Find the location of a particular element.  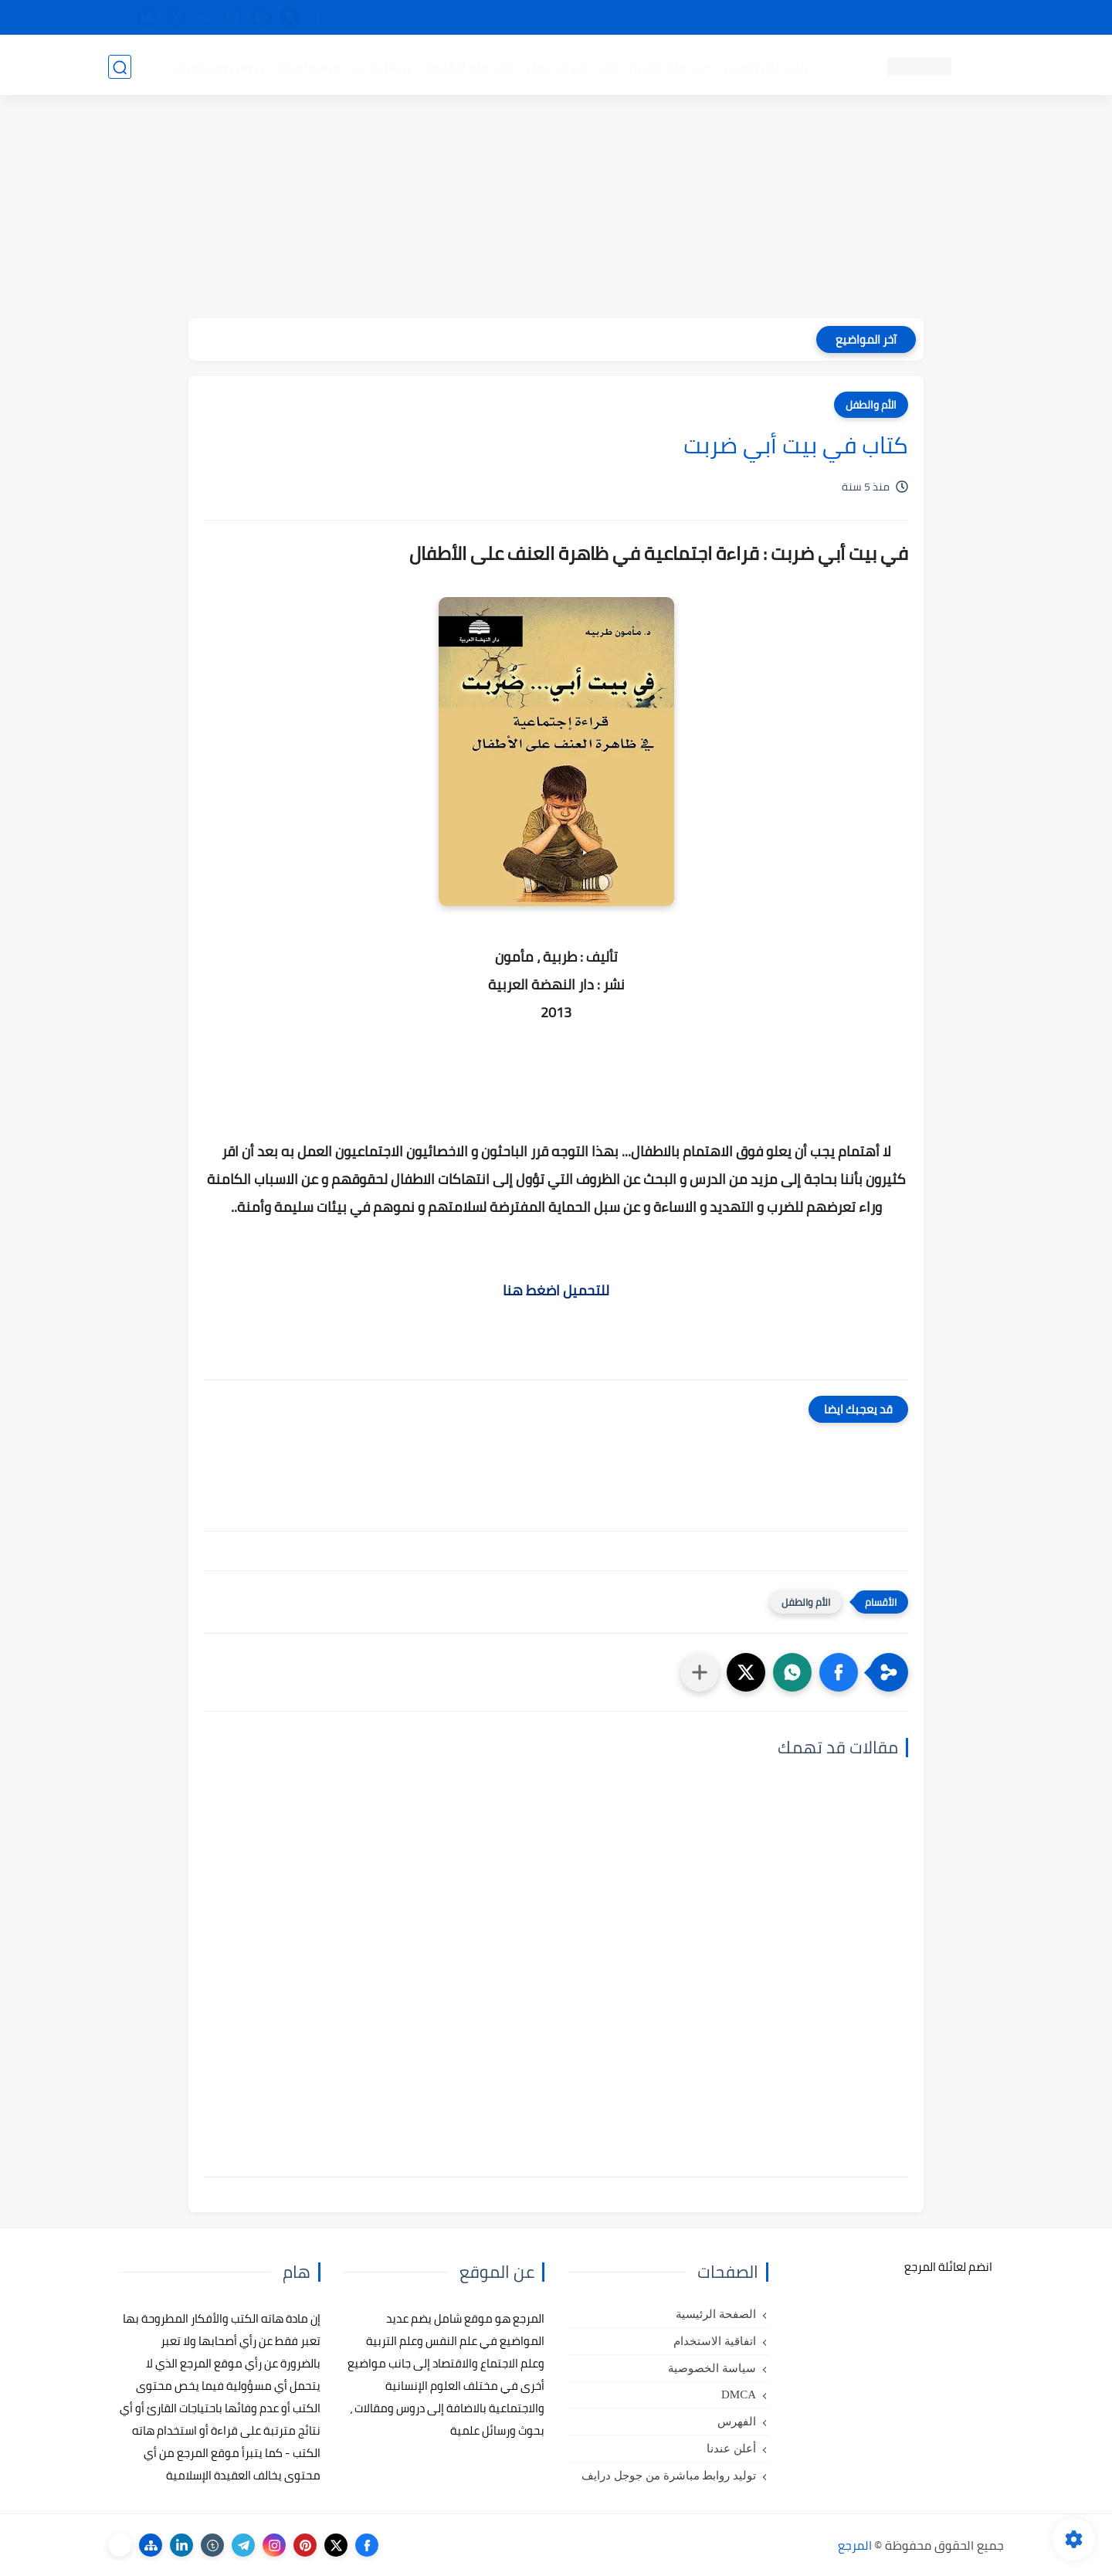

المرجع is located at coordinates (855, 2545).